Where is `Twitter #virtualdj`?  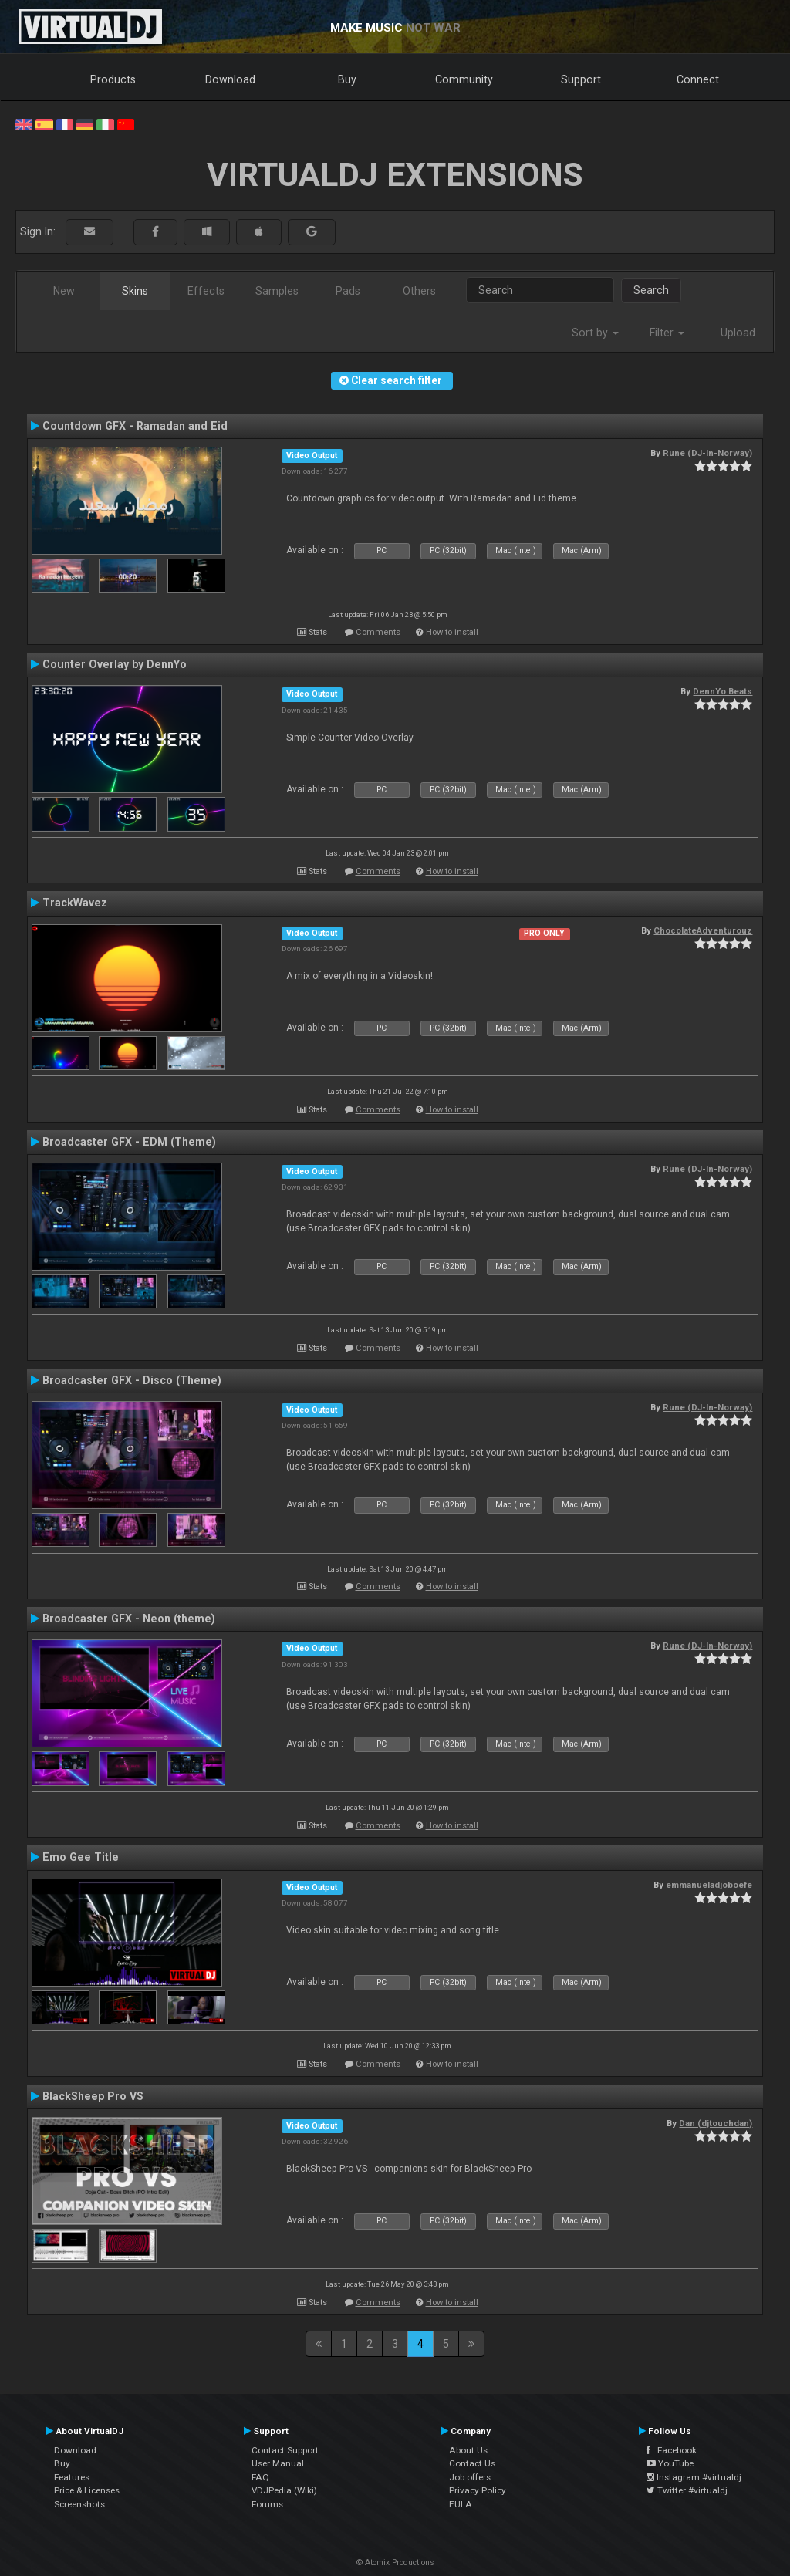 Twitter #virtualdj is located at coordinates (687, 2490).